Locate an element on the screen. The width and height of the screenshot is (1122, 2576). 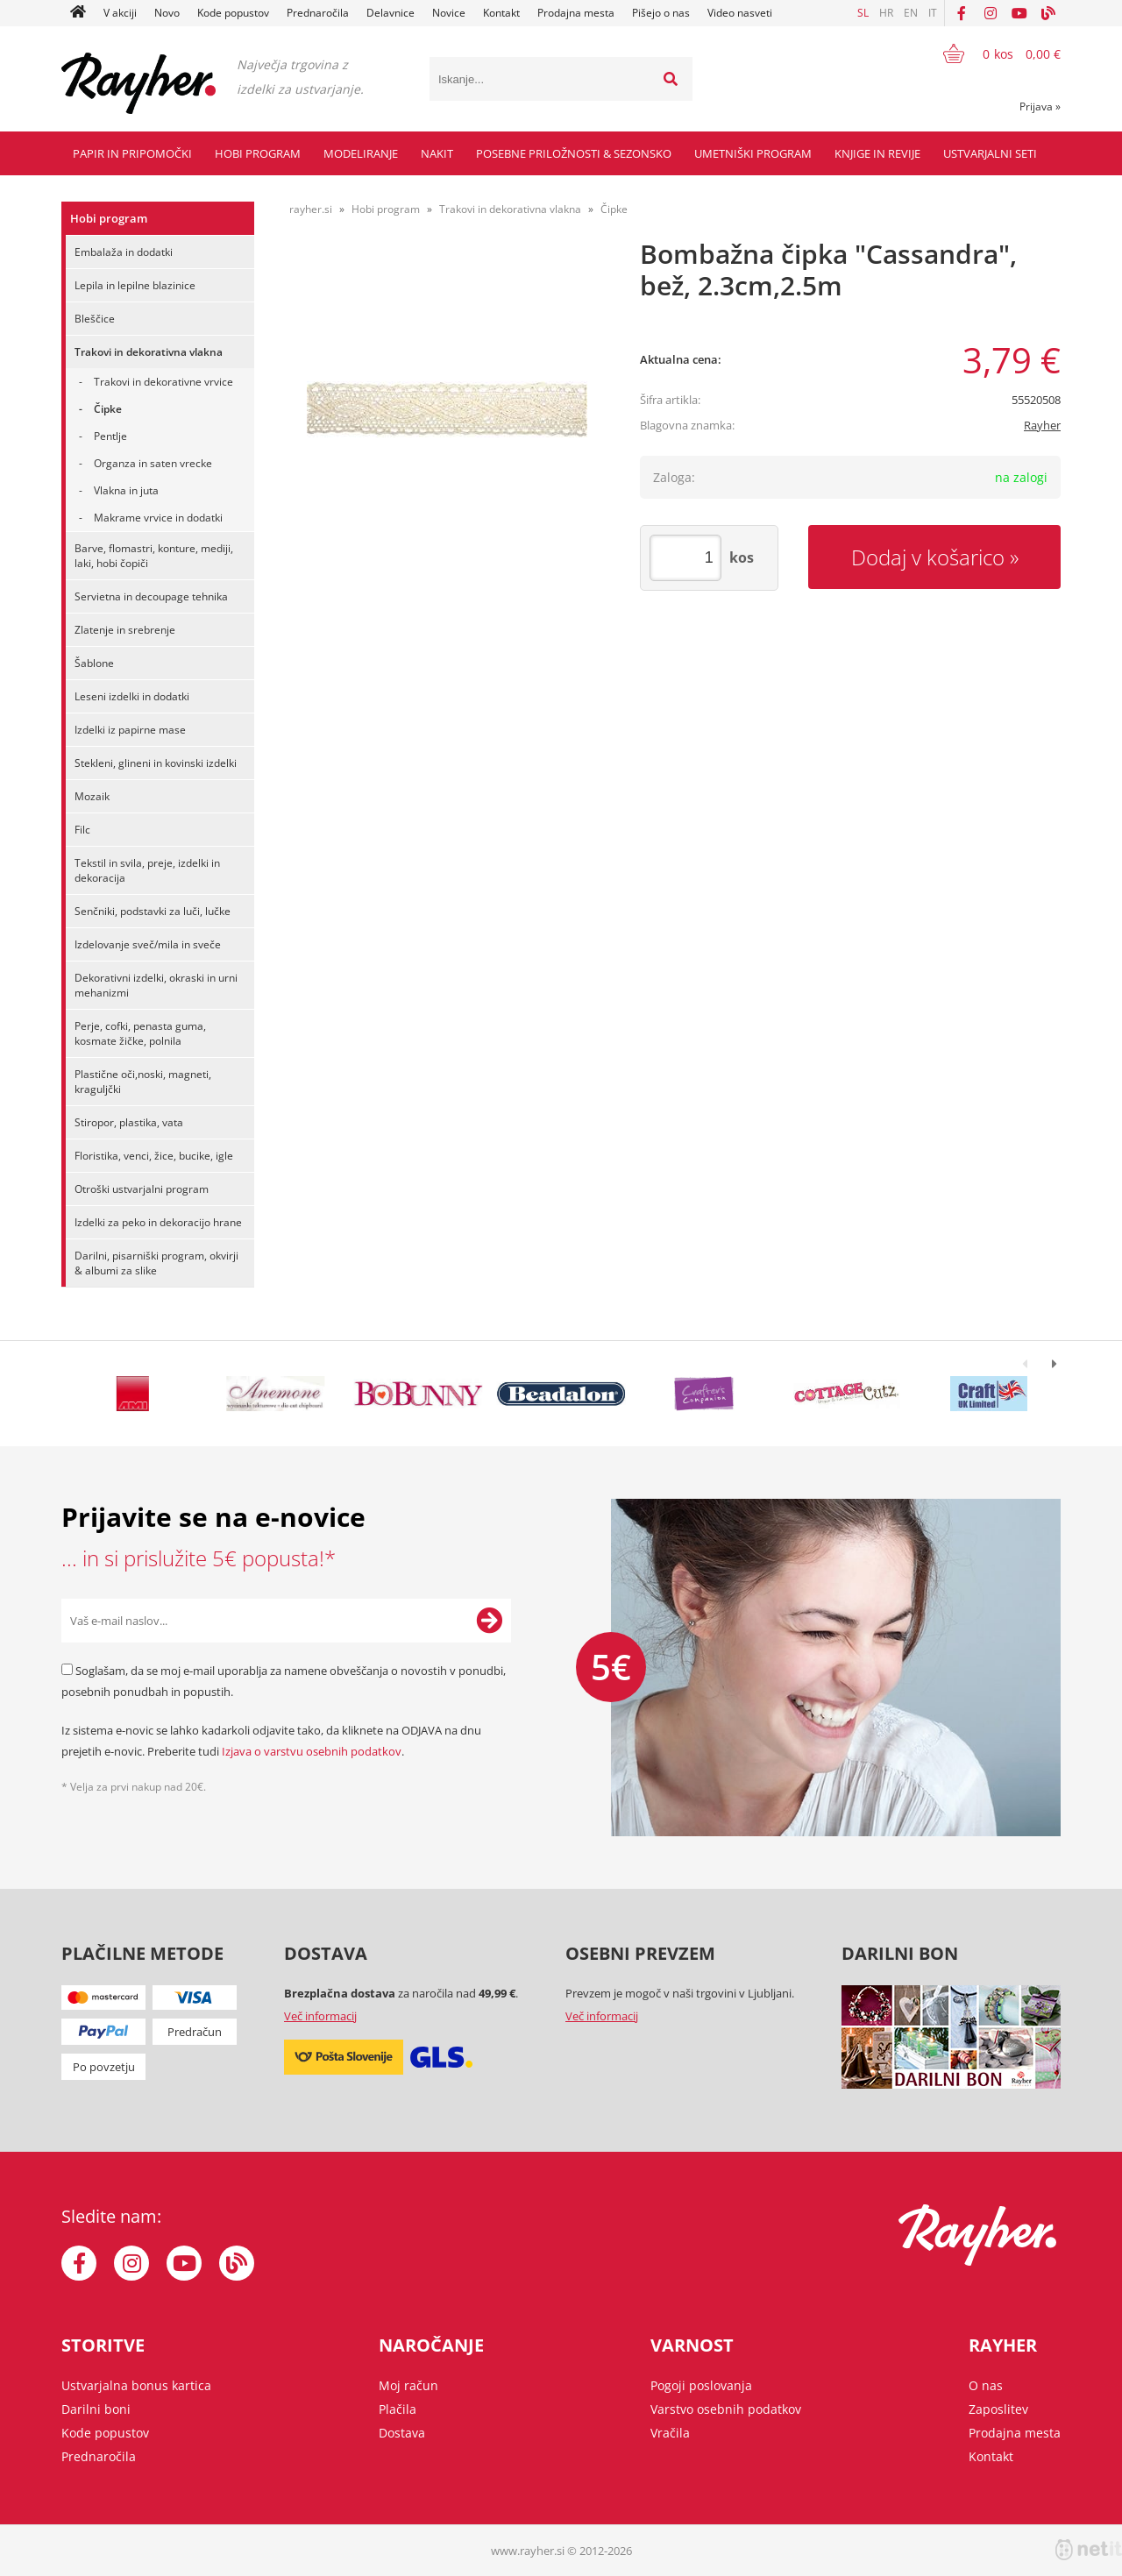
Video nasveti is located at coordinates (739, 12).